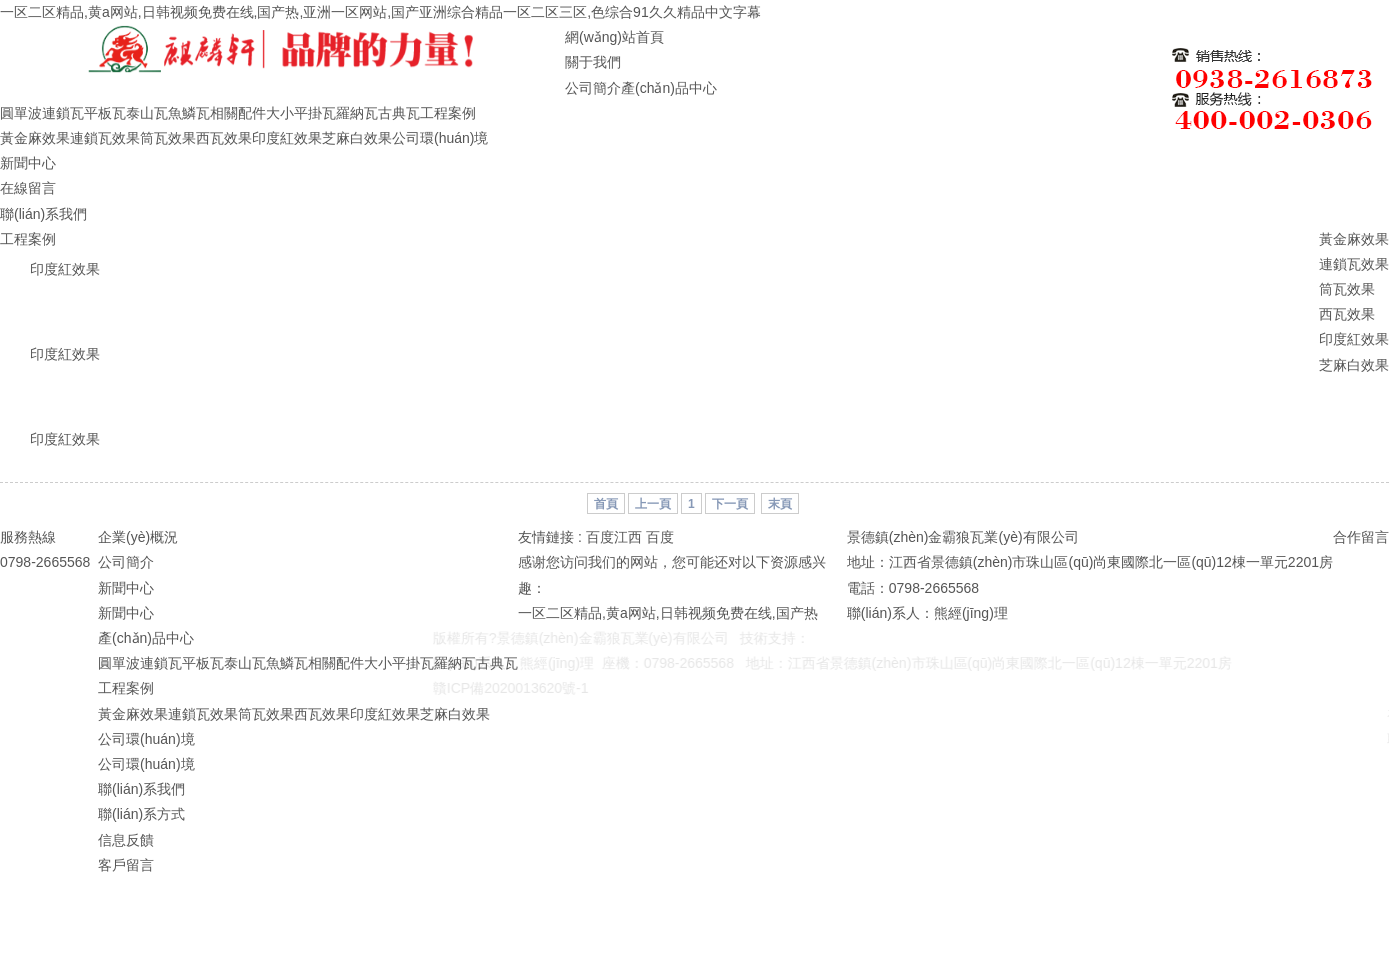 The width and height of the screenshot is (1389, 953). I want to click on 末頁, so click(780, 504).